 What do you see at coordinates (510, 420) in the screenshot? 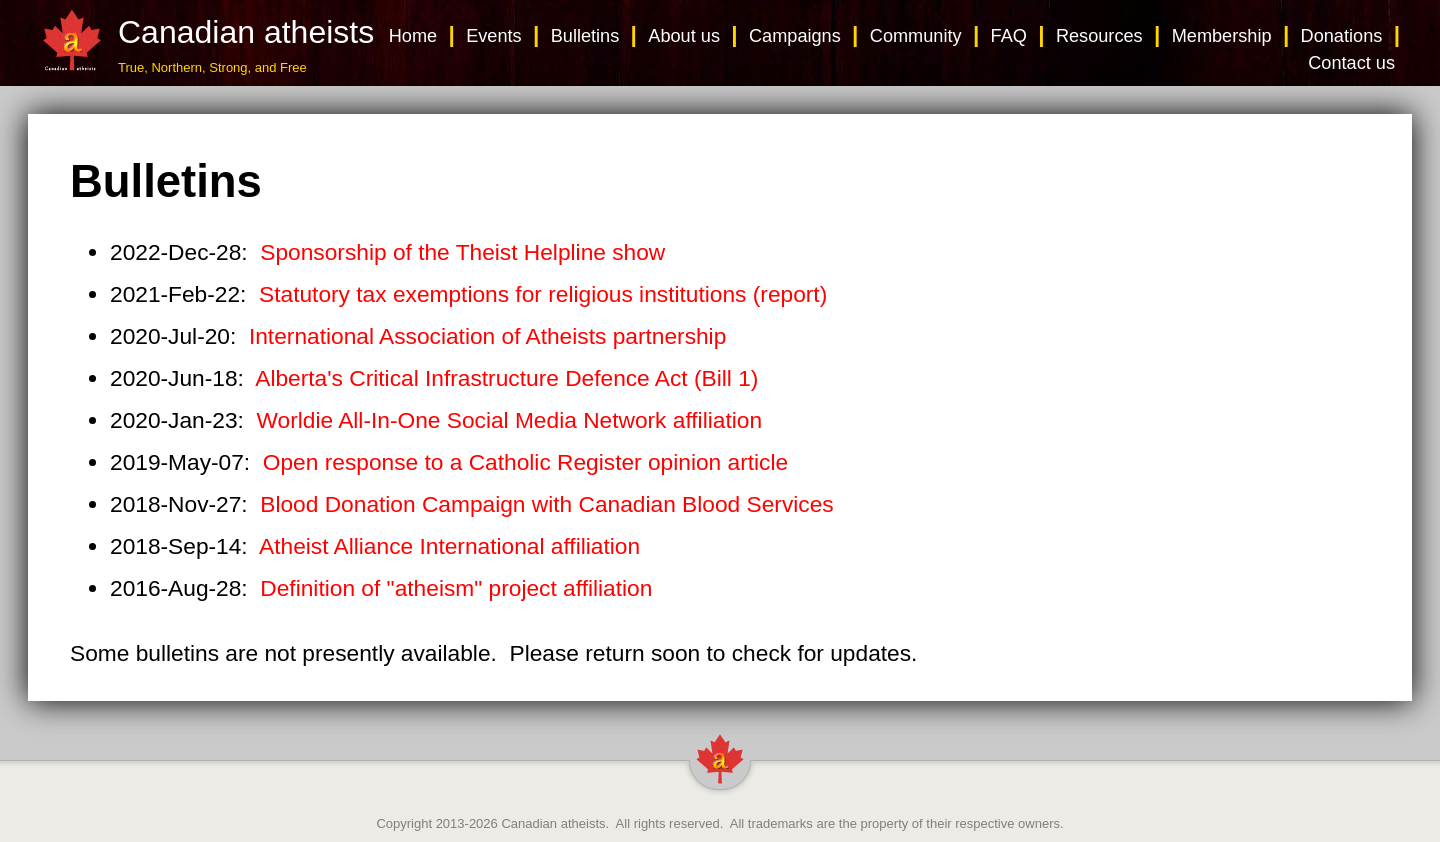
I see `Worldie All-In-One Social Media Network affiliation` at bounding box center [510, 420].